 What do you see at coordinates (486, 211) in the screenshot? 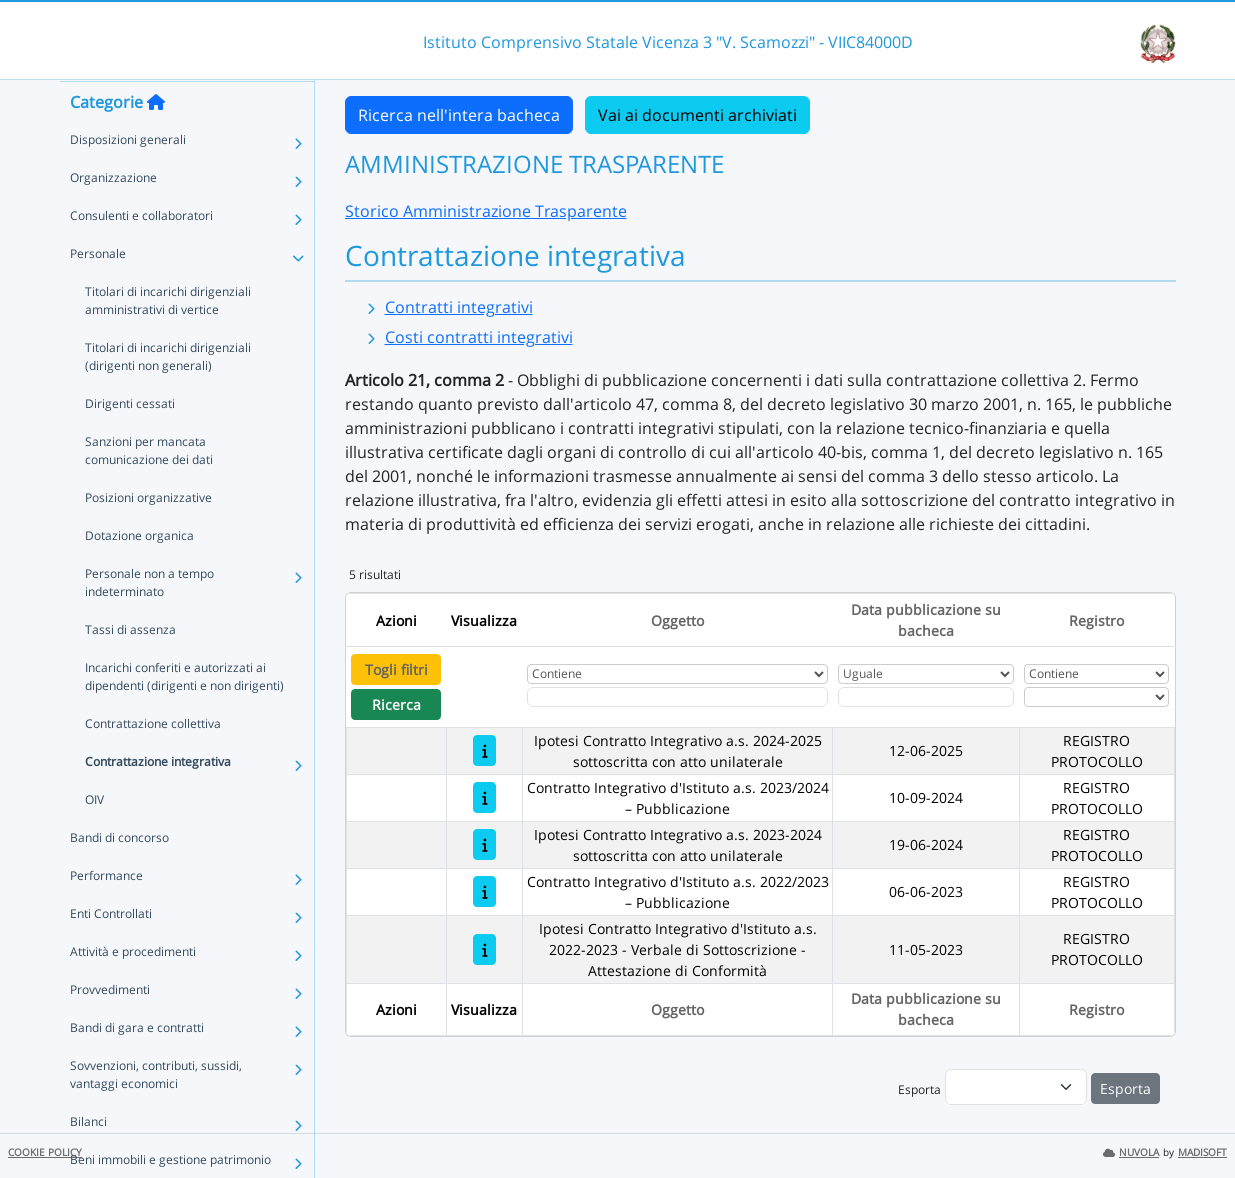
I see `Storico Amministrazione Trasparente` at bounding box center [486, 211].